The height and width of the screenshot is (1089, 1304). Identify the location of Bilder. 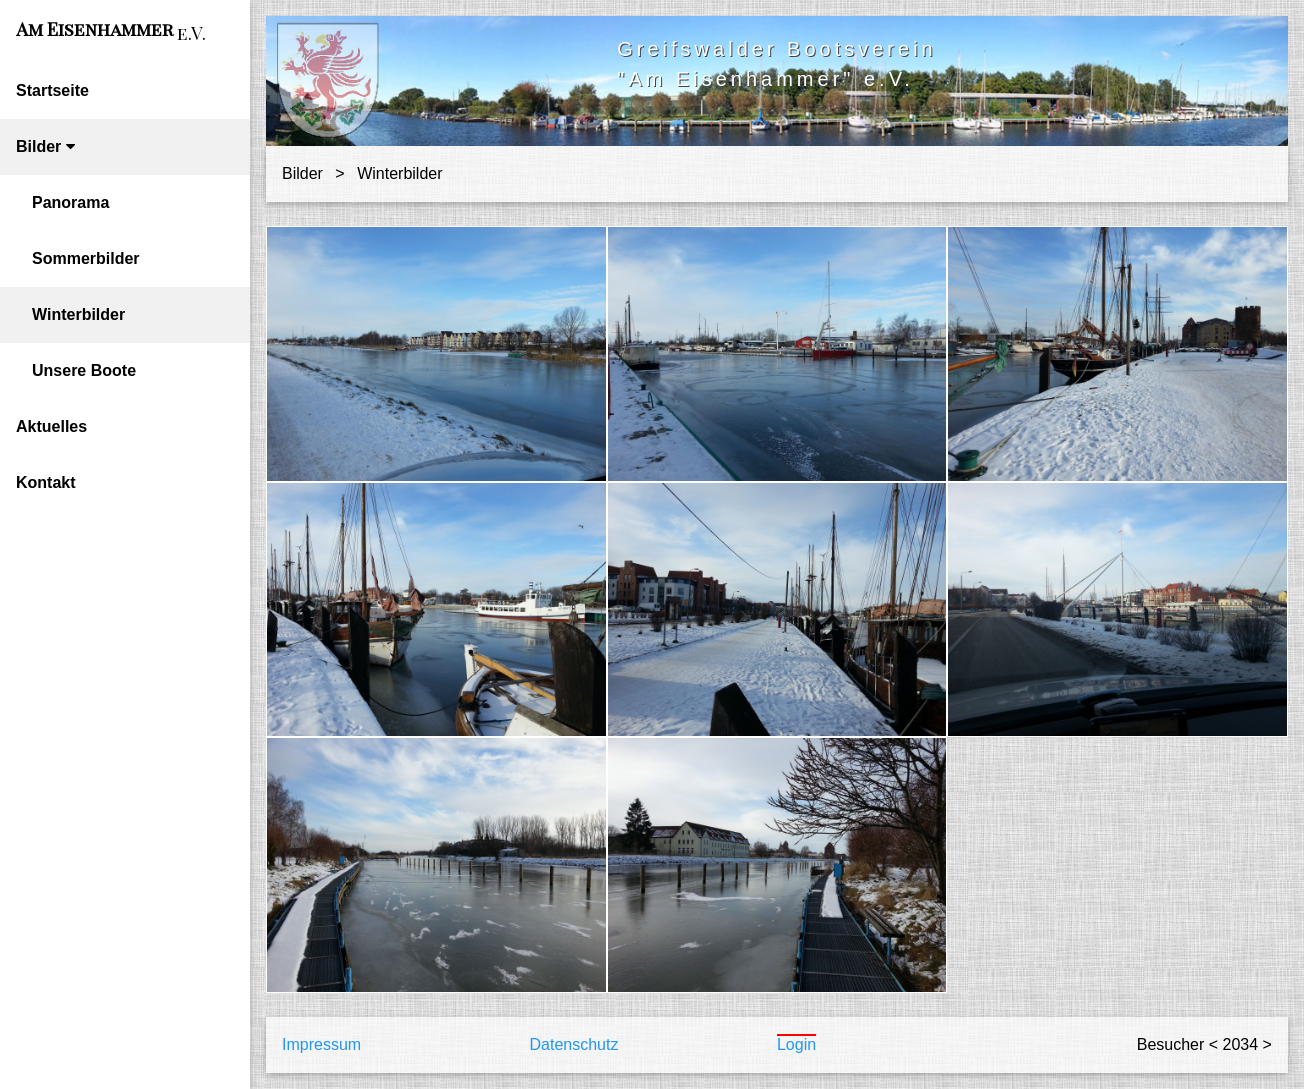
(45, 146).